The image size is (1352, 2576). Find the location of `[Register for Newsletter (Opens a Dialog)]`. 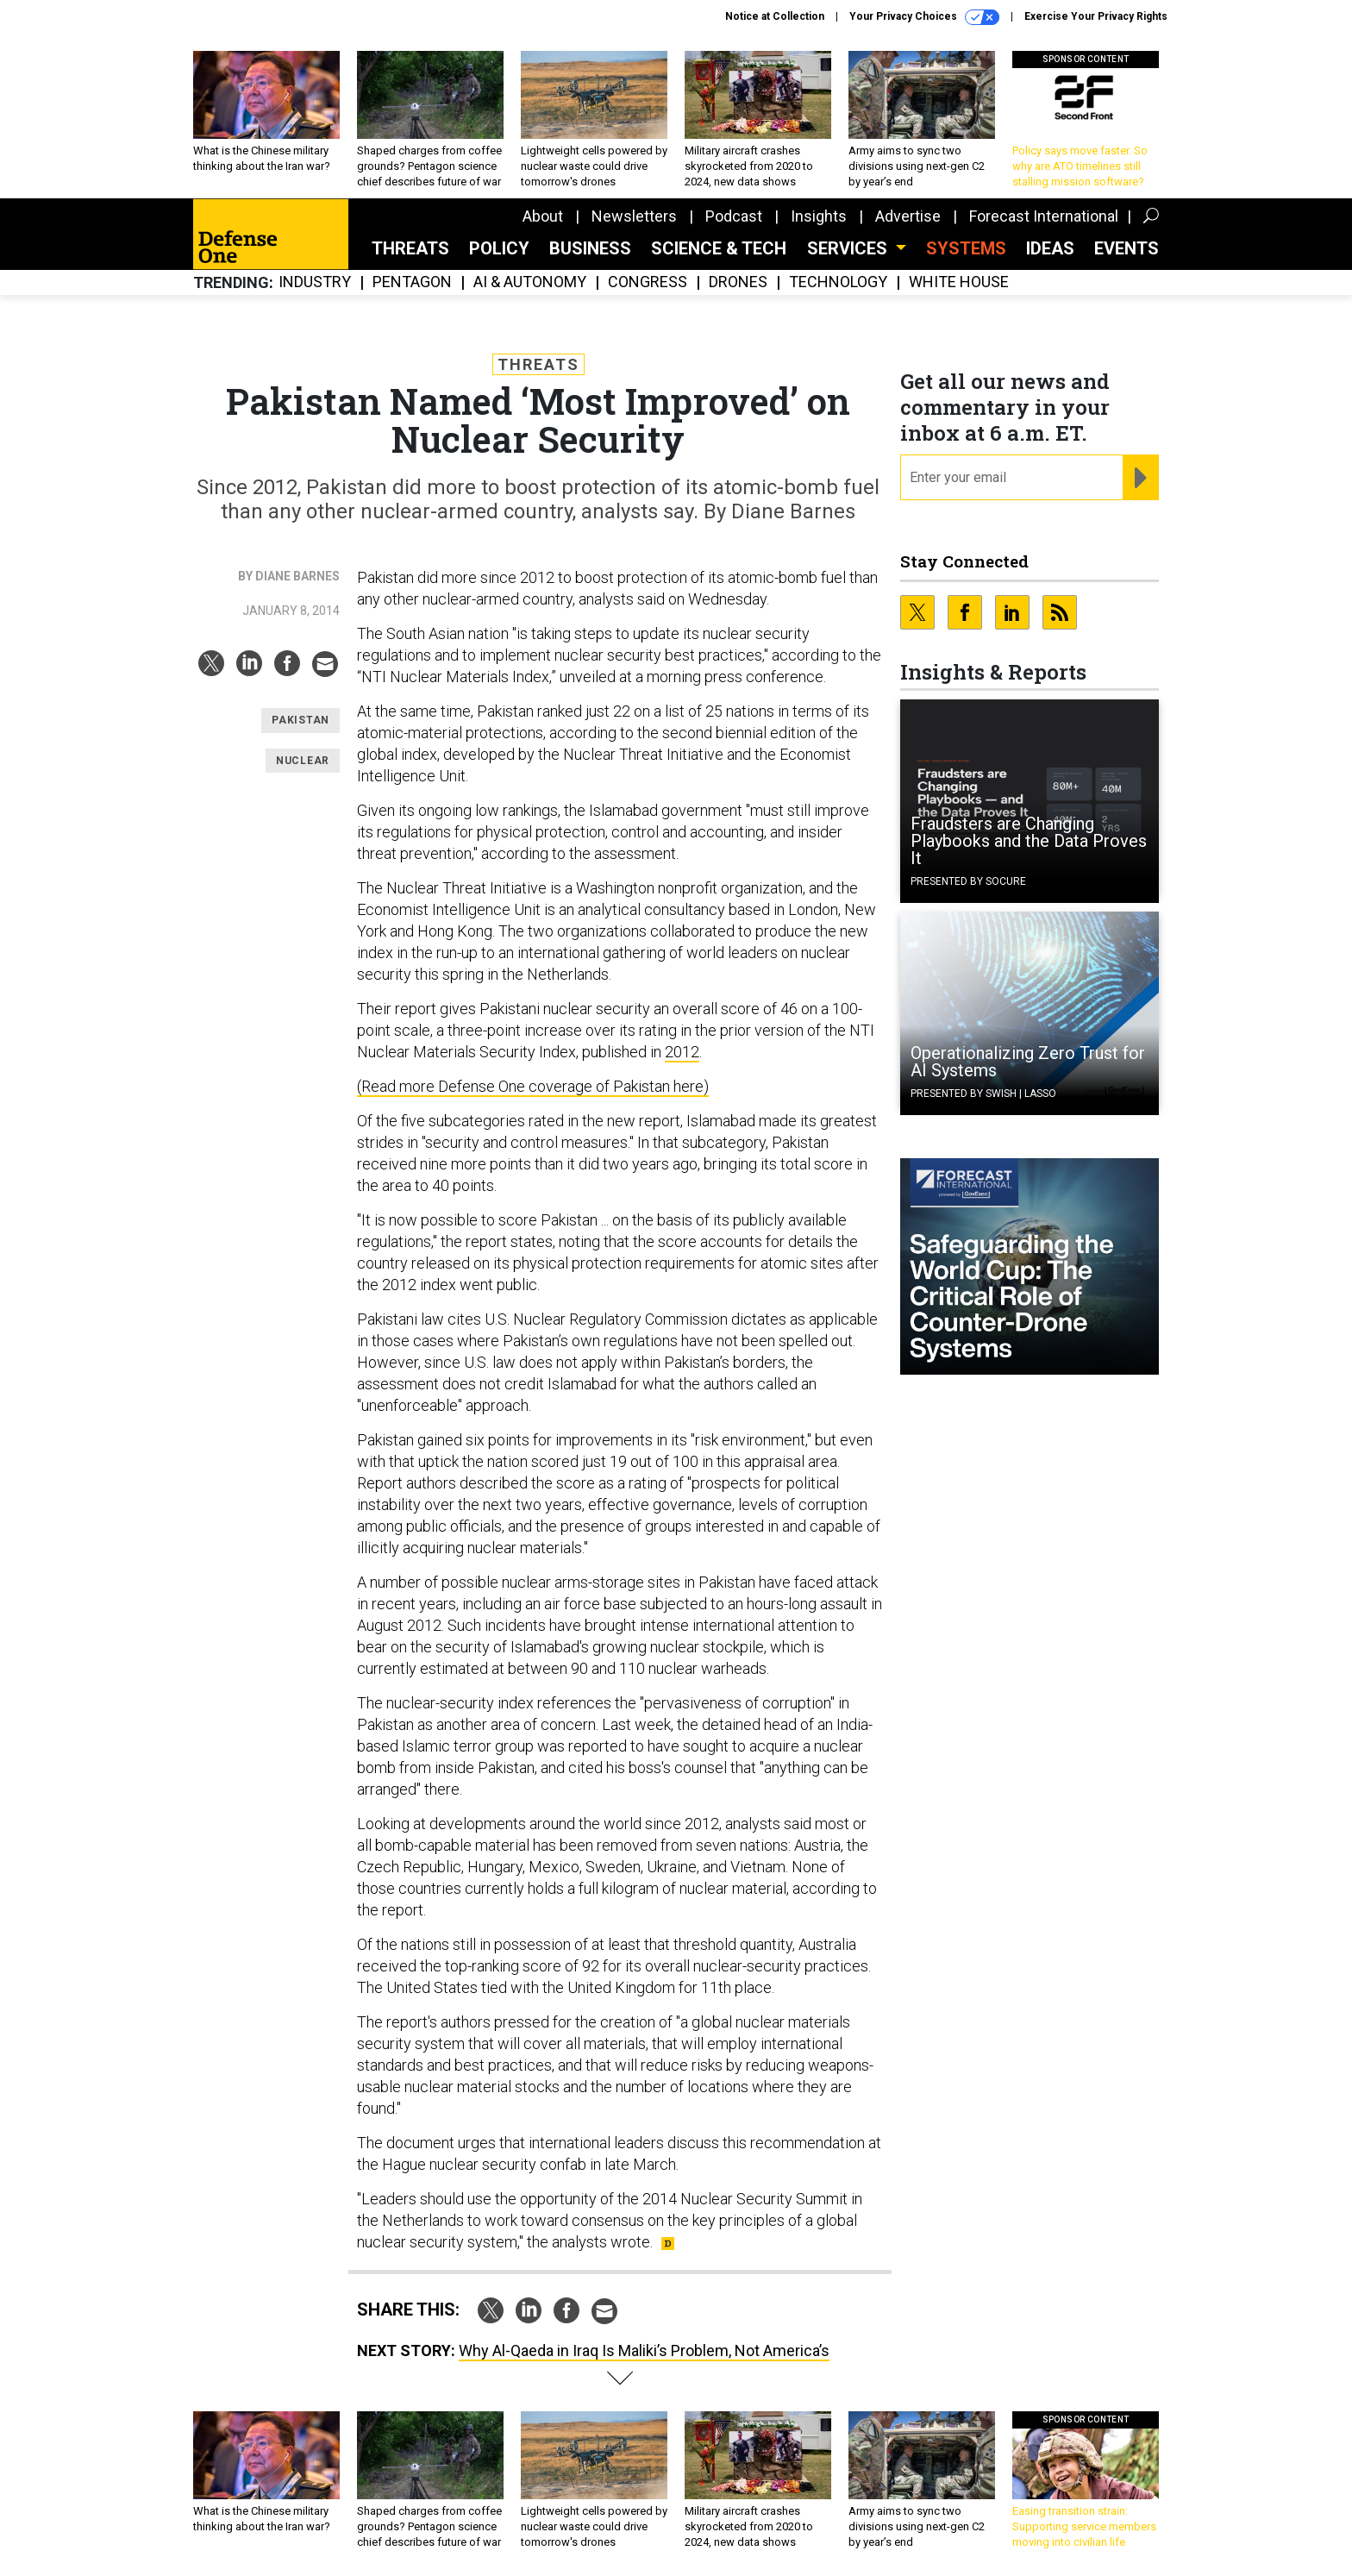

[Register for Newsletter (Opens a Dialog)] is located at coordinates (1140, 477).